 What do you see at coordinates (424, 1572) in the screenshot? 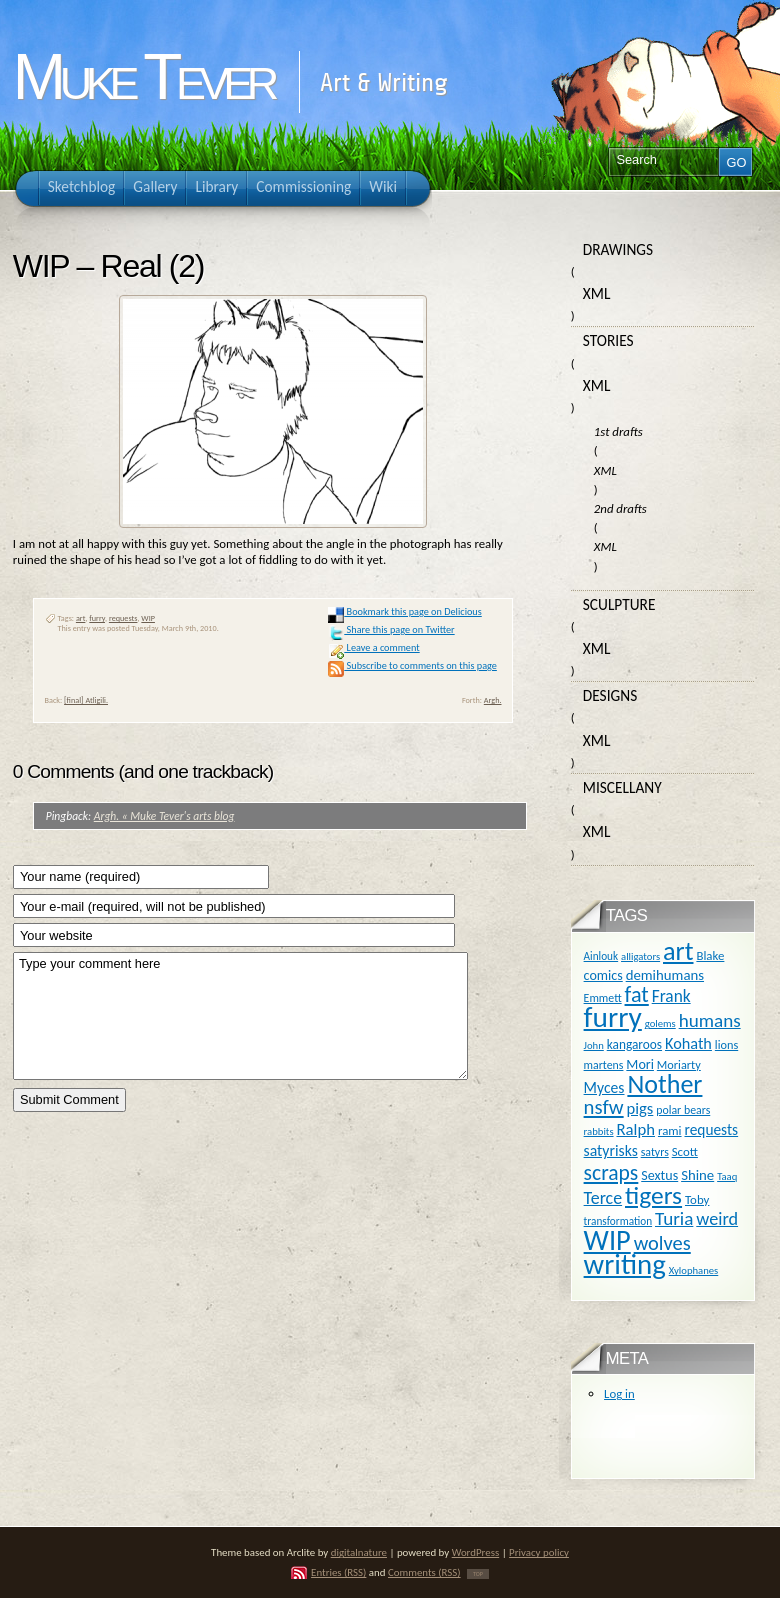
I see `Comments (RSS)` at bounding box center [424, 1572].